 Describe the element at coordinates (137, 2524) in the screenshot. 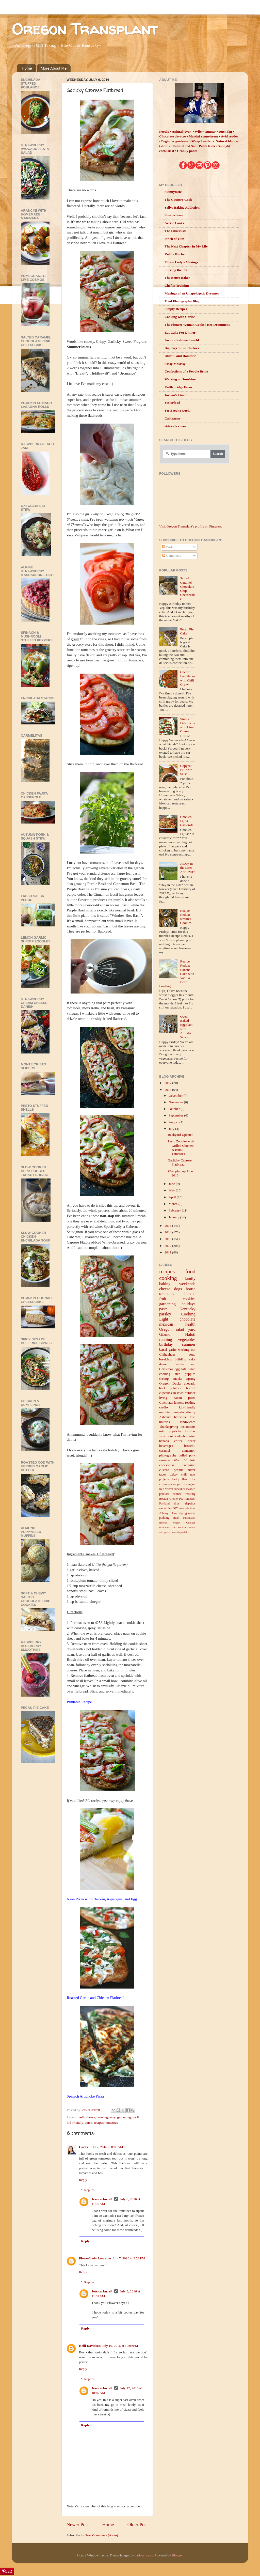

I see `Older Post` at that location.